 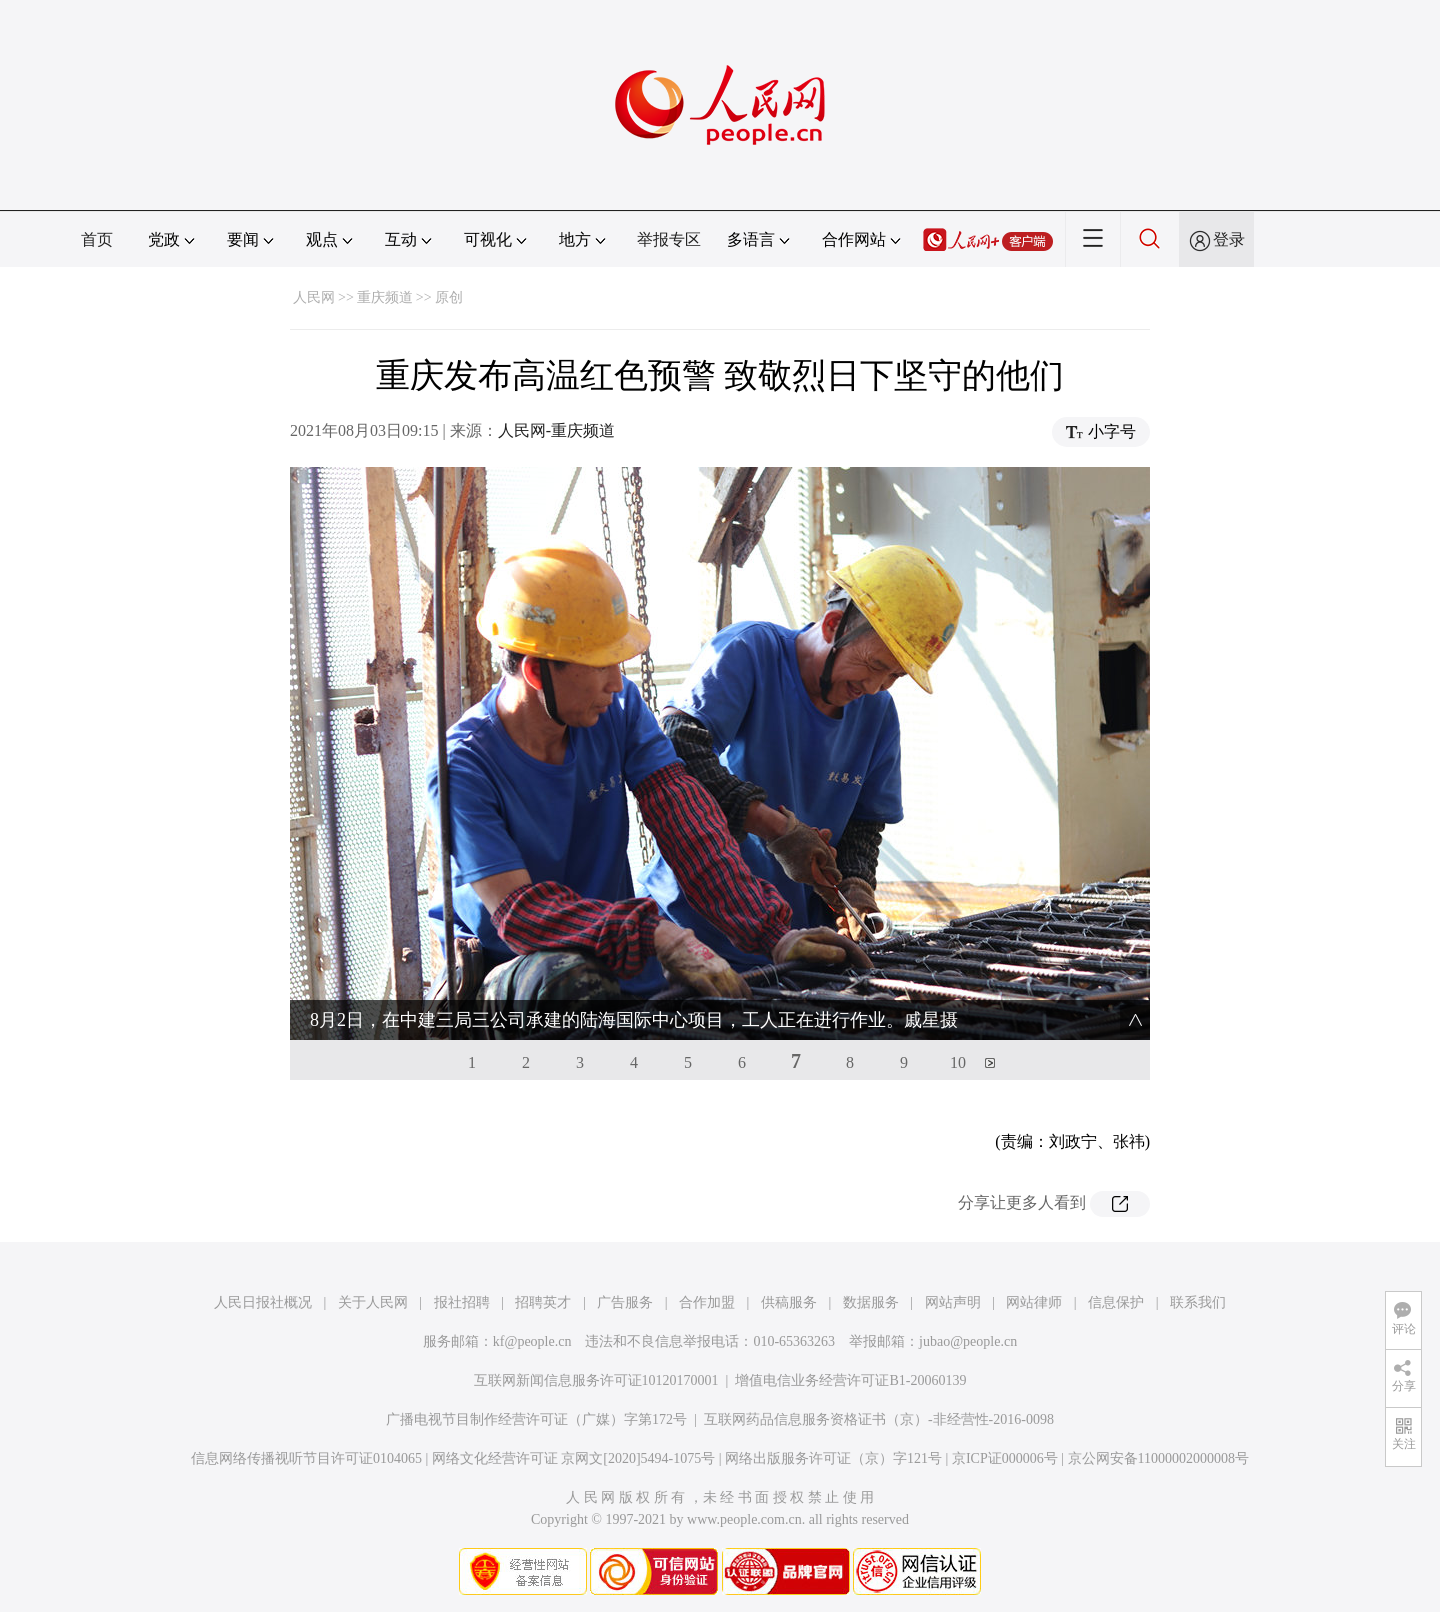 What do you see at coordinates (1158, 1458) in the screenshot?
I see `京公网安备11000002000008号` at bounding box center [1158, 1458].